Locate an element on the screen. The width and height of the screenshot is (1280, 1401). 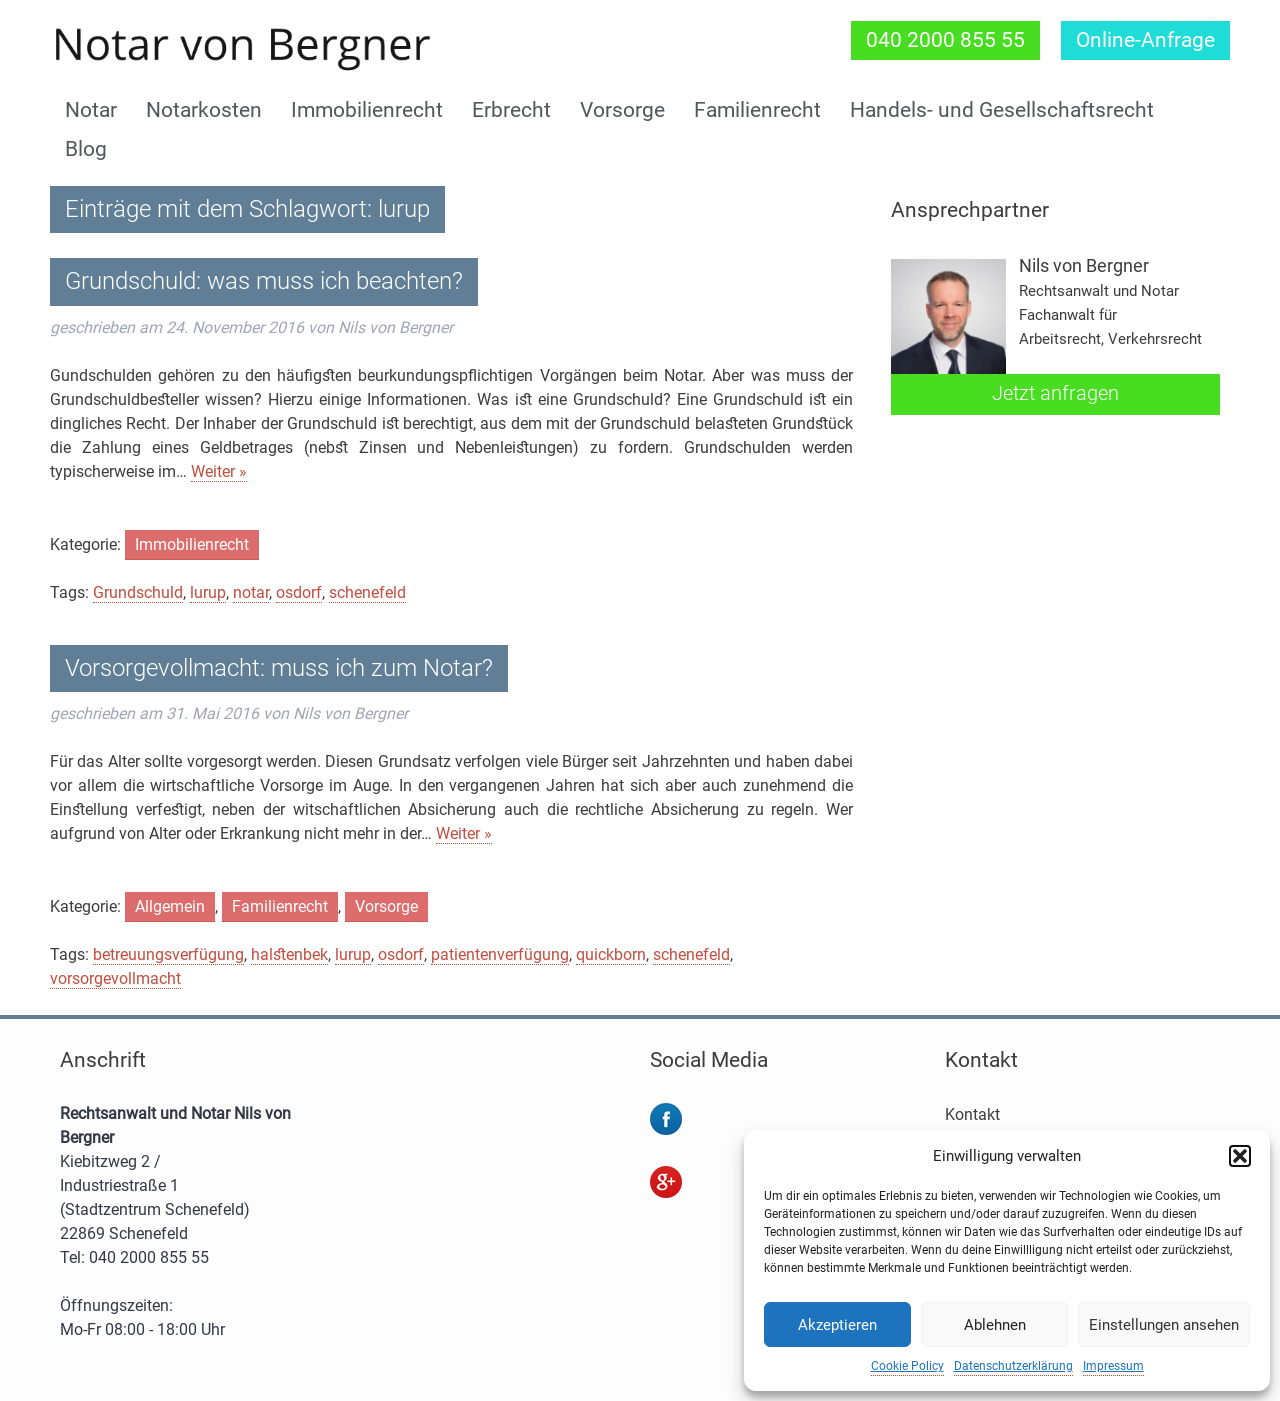
Jetzt anfragen is located at coordinates (1055, 393).